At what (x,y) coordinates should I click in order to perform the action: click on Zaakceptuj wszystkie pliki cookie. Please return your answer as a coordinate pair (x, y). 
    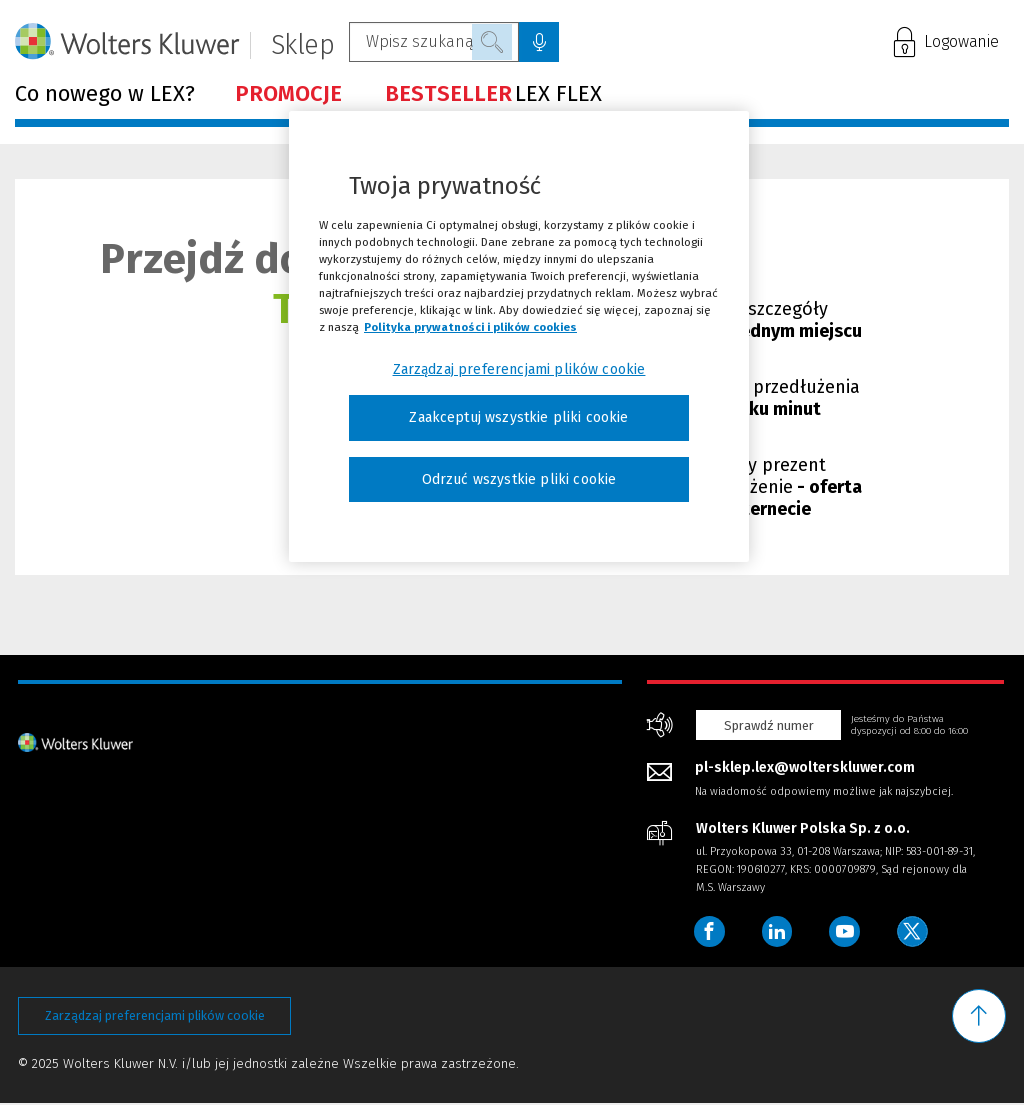
    Looking at the image, I should click on (518, 417).